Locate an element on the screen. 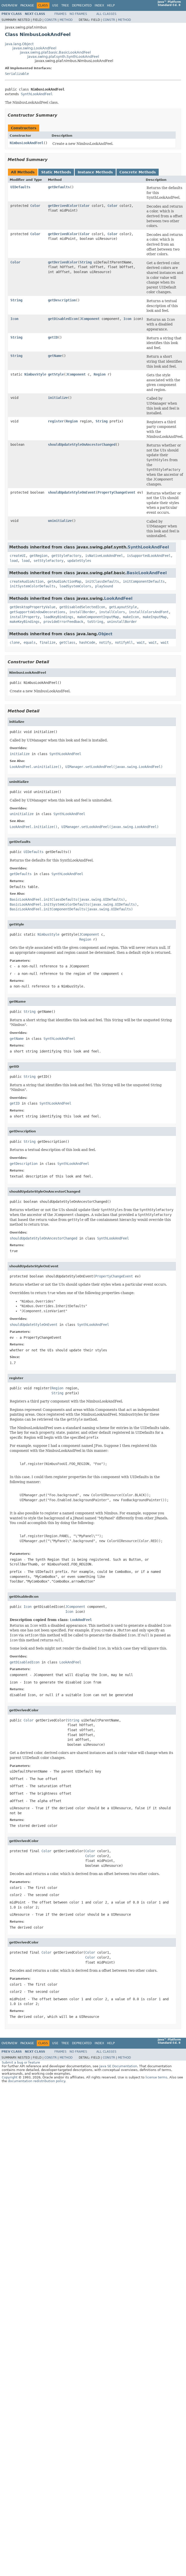 The width and height of the screenshot is (186, 2576). load is located at coordinates (14, 561).